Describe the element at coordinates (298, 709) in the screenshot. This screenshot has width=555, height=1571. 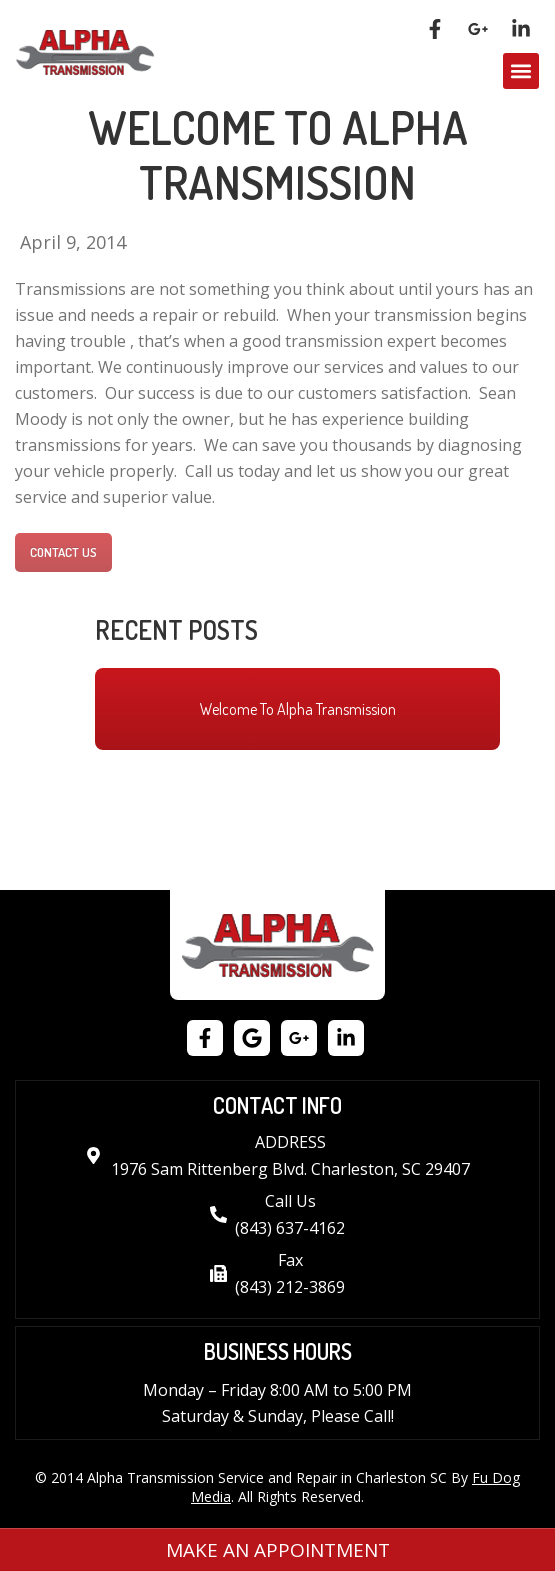
I see `Welcome To Alpha Transmission` at that location.